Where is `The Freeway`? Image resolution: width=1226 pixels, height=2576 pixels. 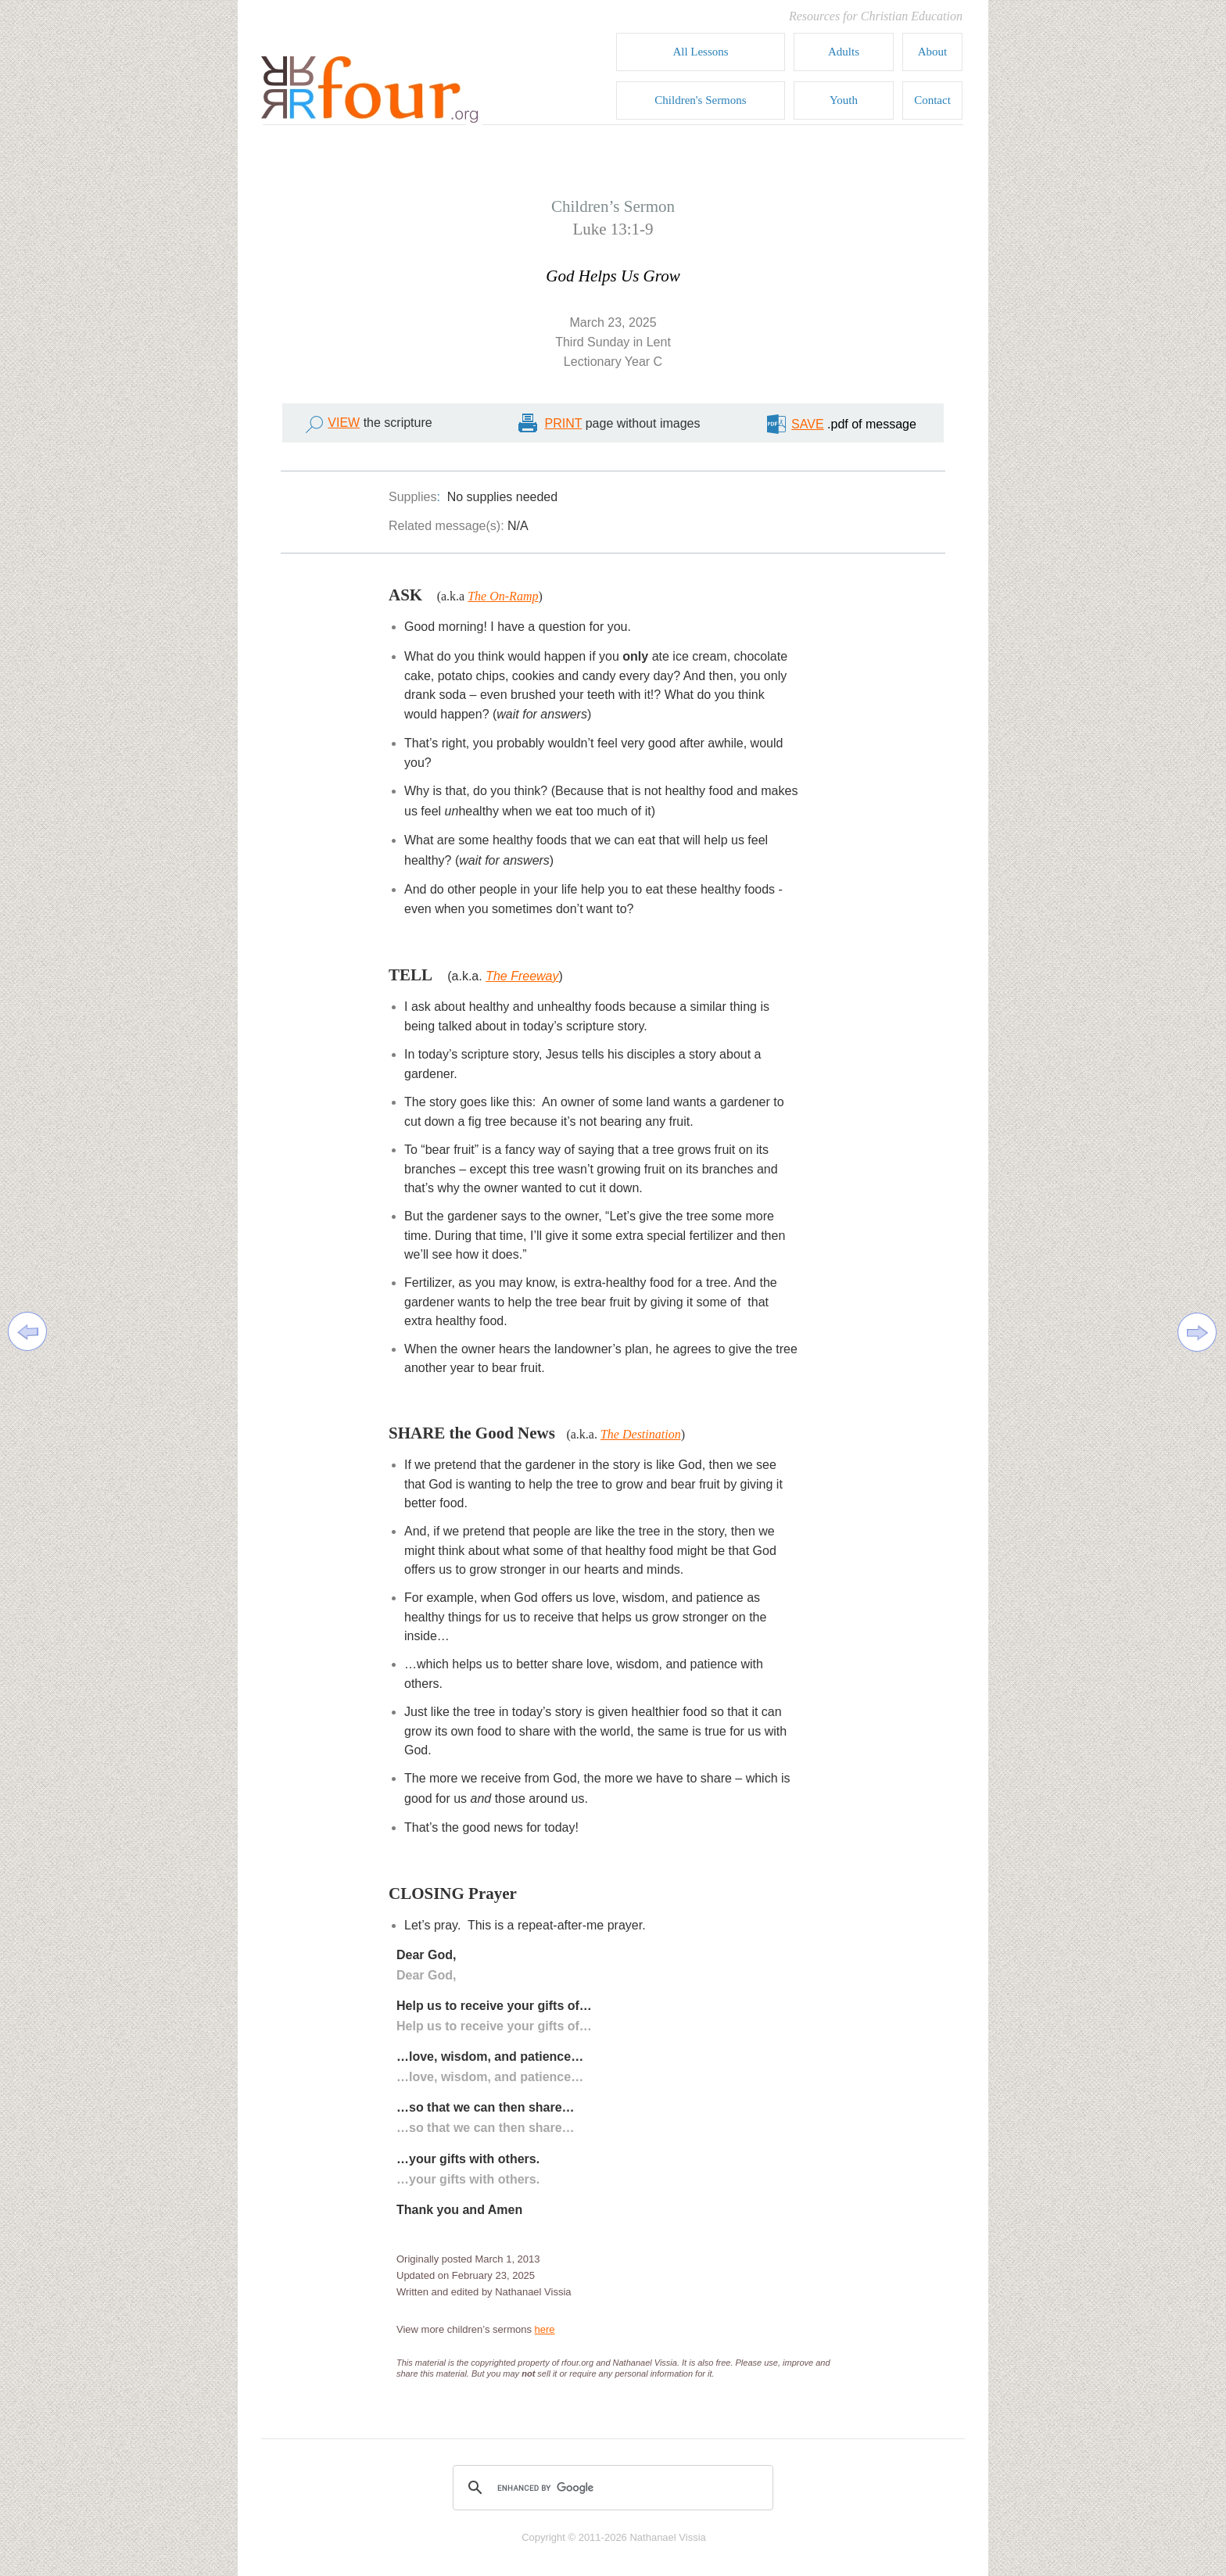
The Freeway is located at coordinates (522, 976).